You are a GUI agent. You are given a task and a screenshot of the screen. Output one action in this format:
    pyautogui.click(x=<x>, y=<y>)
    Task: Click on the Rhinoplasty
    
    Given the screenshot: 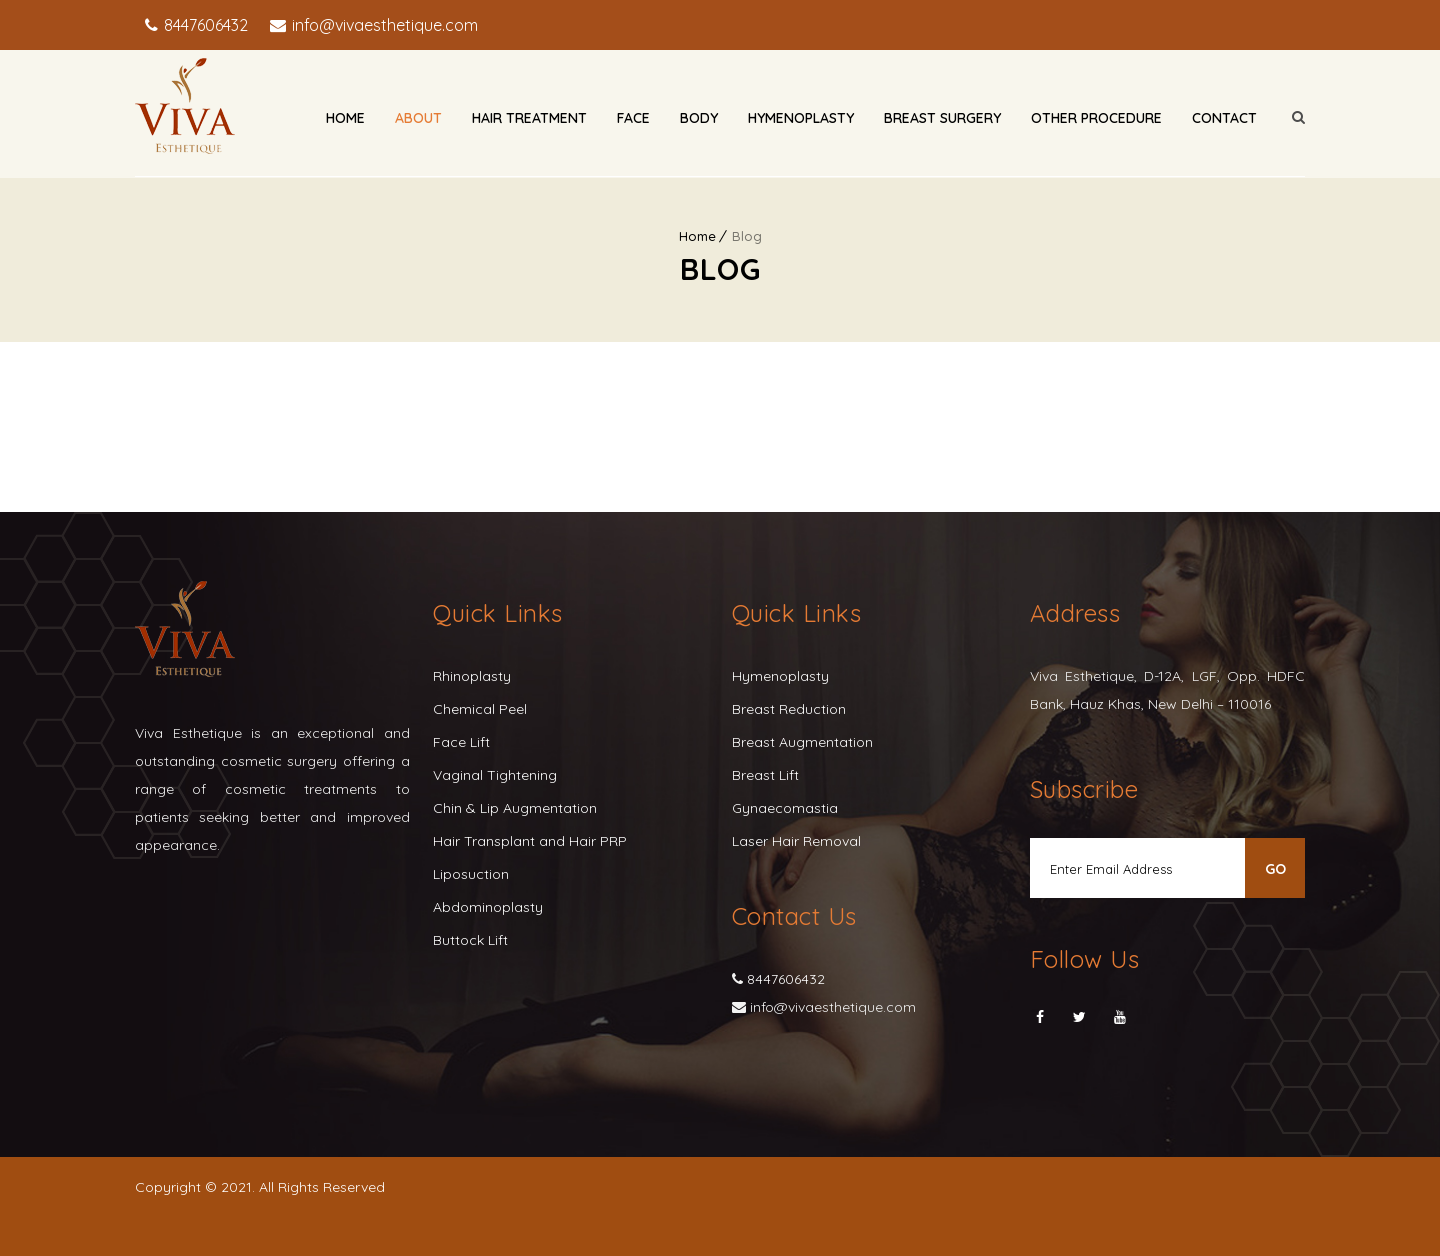 What is the action you would take?
    pyautogui.click(x=472, y=676)
    